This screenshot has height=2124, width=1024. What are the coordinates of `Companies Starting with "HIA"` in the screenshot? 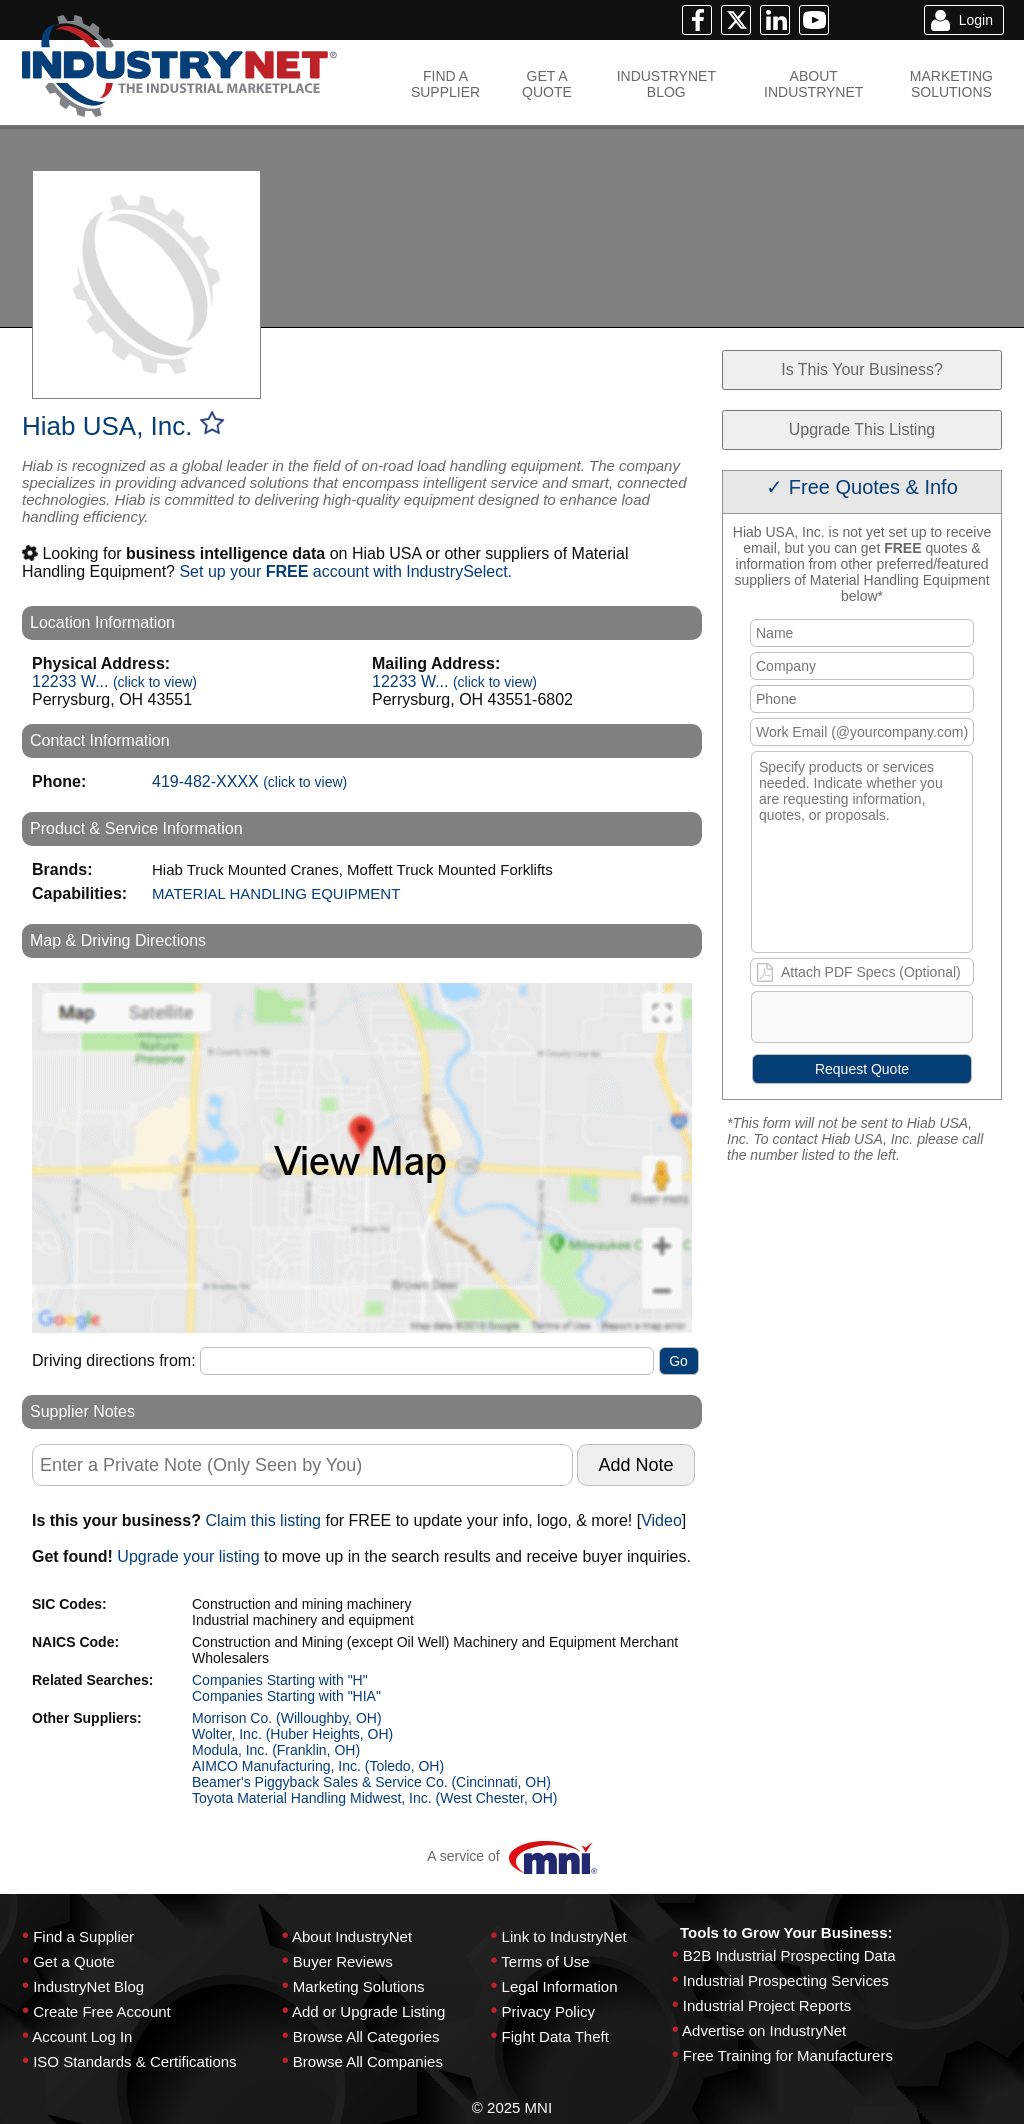 It's located at (286, 1696).